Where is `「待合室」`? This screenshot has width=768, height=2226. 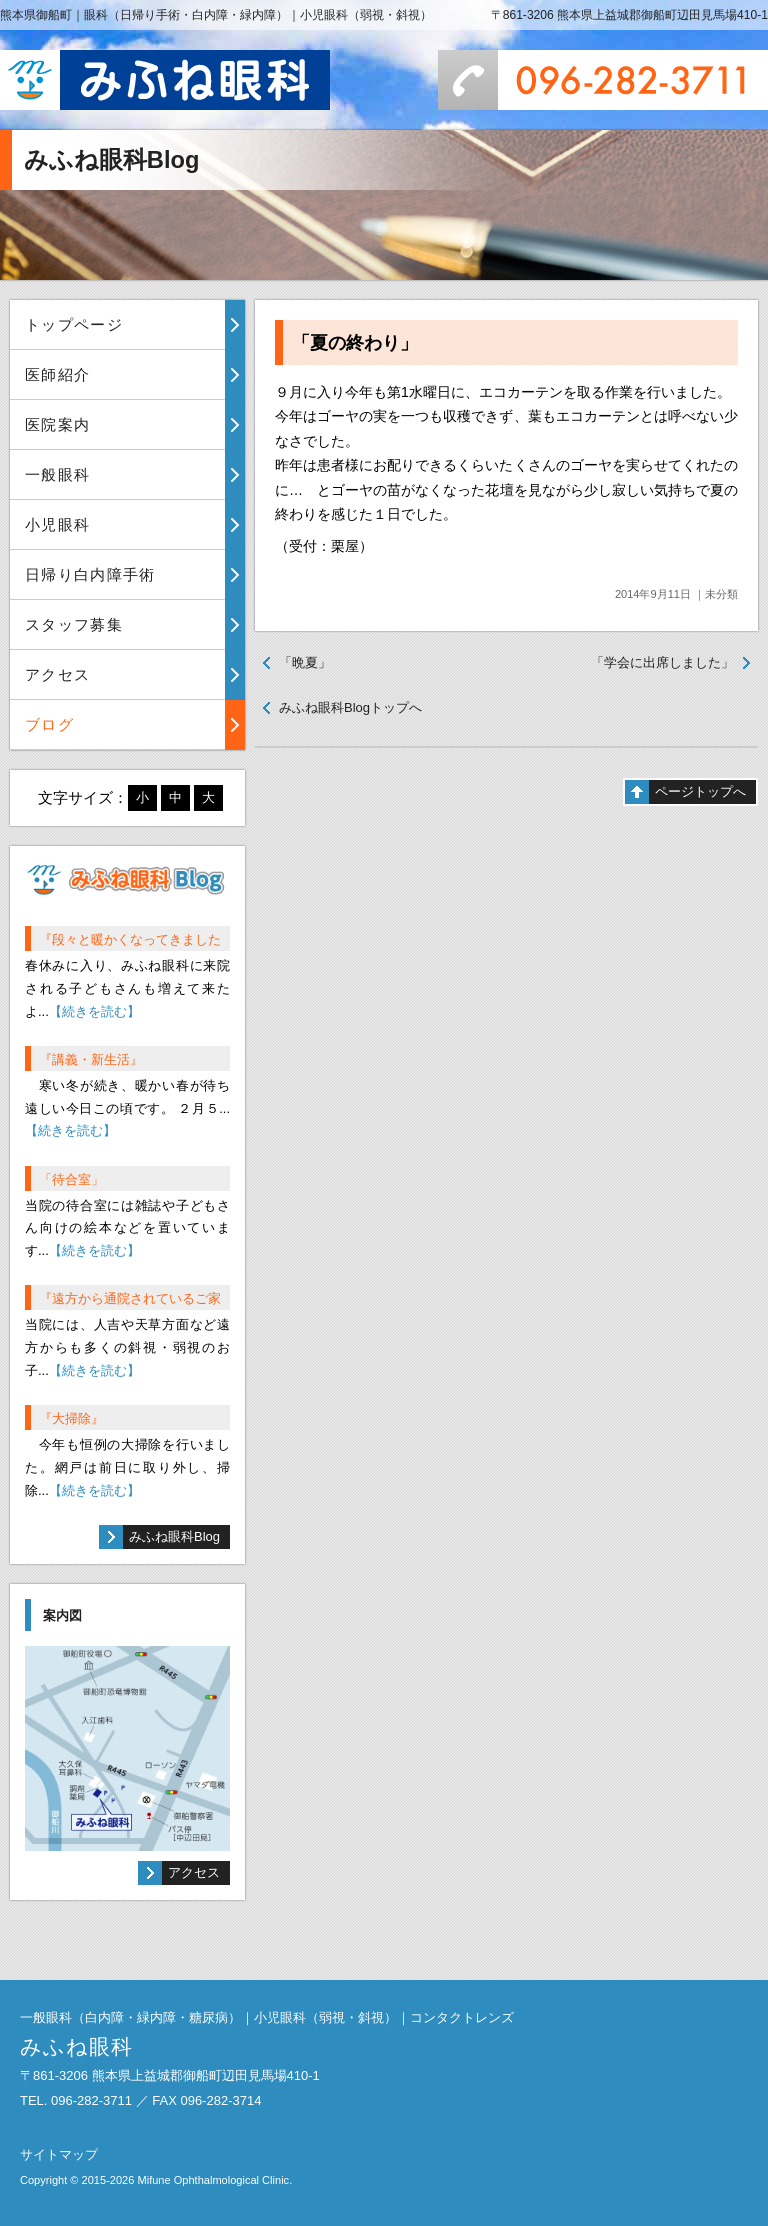 「待合室」 is located at coordinates (71, 1179).